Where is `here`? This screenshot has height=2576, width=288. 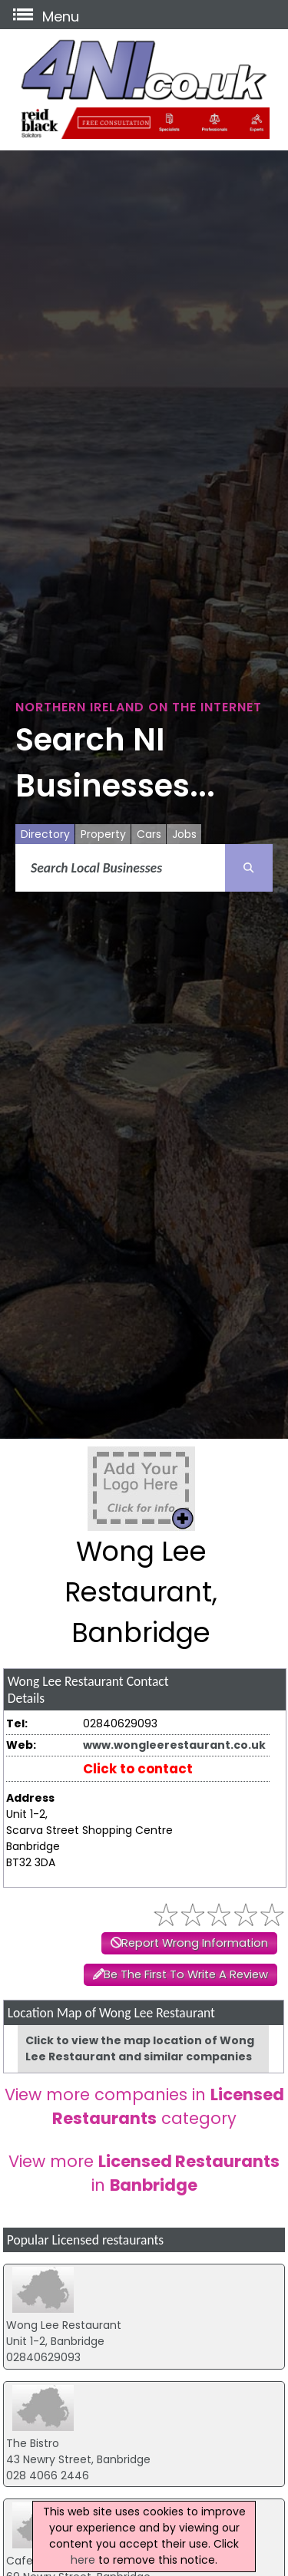
here is located at coordinates (83, 2560).